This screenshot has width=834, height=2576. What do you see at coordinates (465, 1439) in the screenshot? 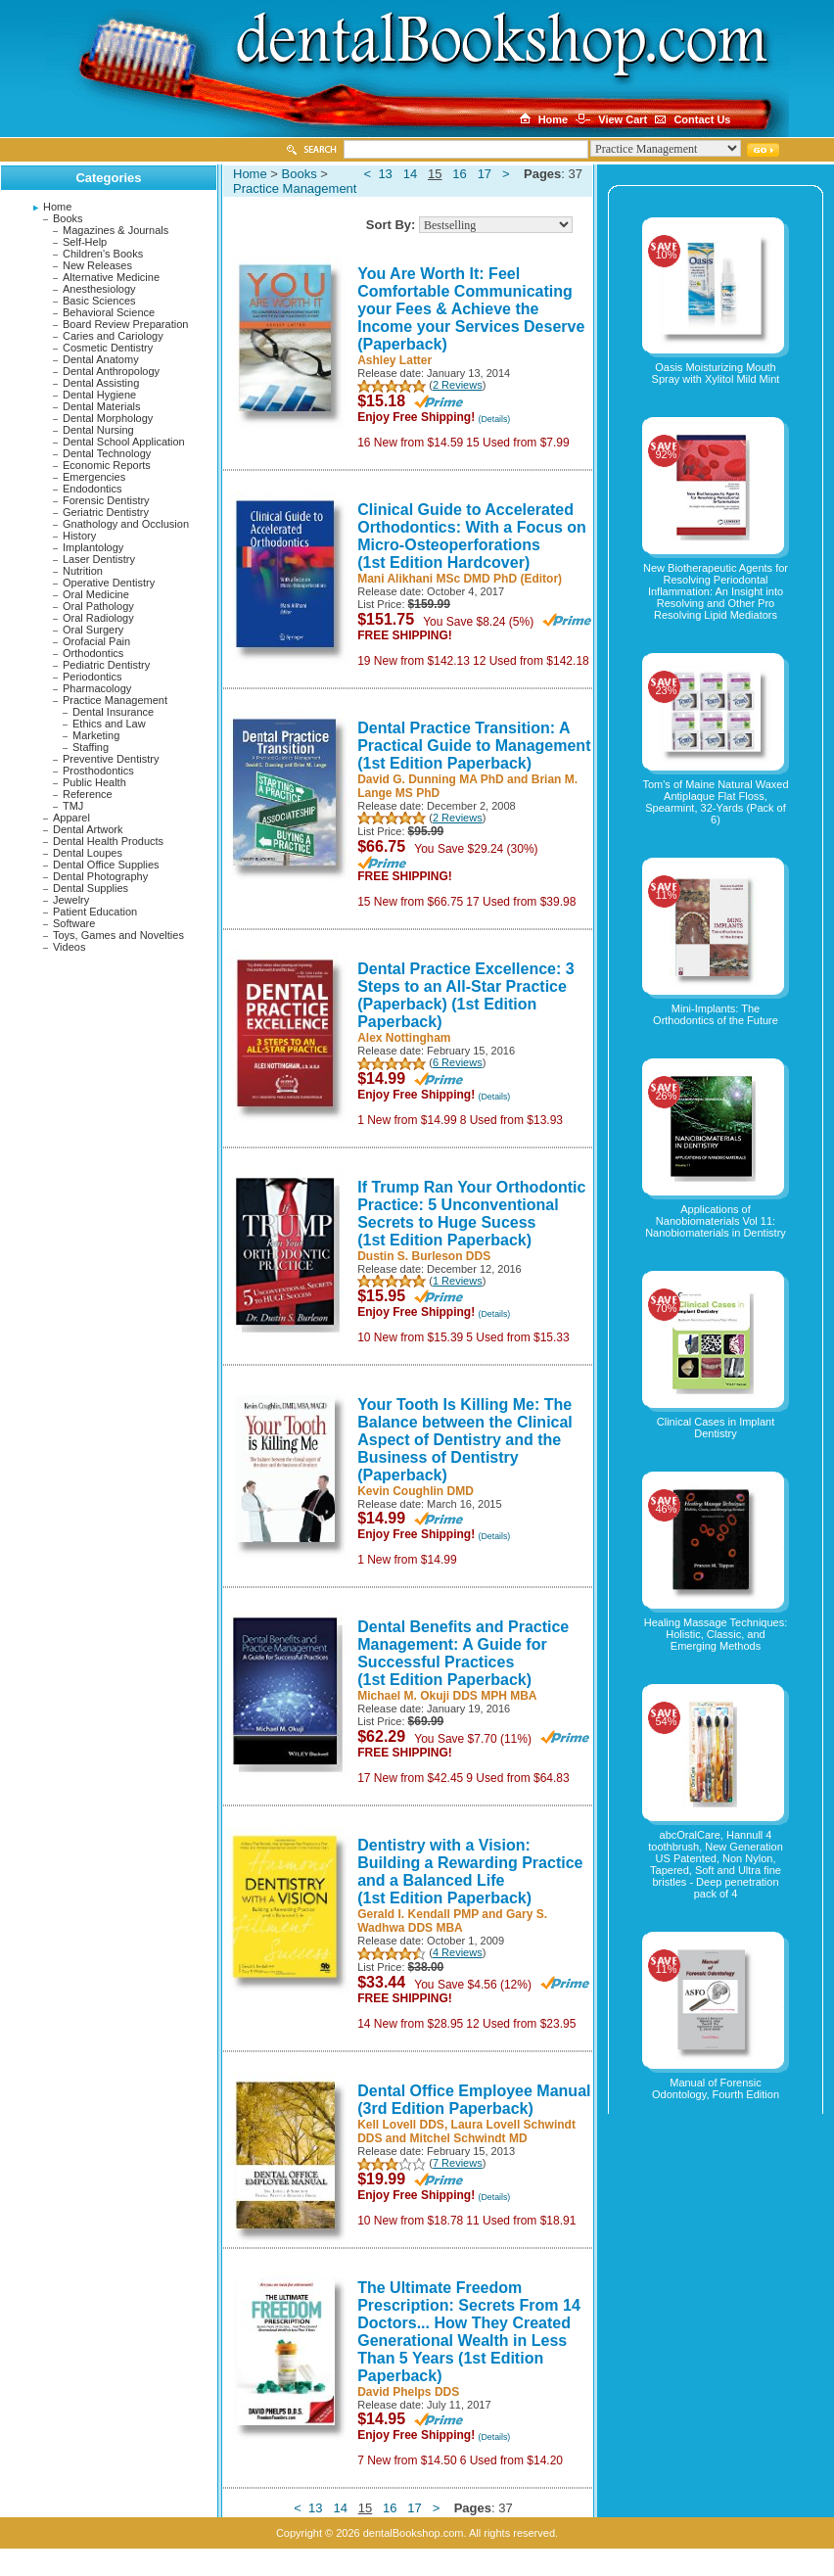
I see `Your Tooth Is Killing Me: The Balance between the Clinical Aspect of Dentistry and the Business of Dentistry (Paperback)` at bounding box center [465, 1439].